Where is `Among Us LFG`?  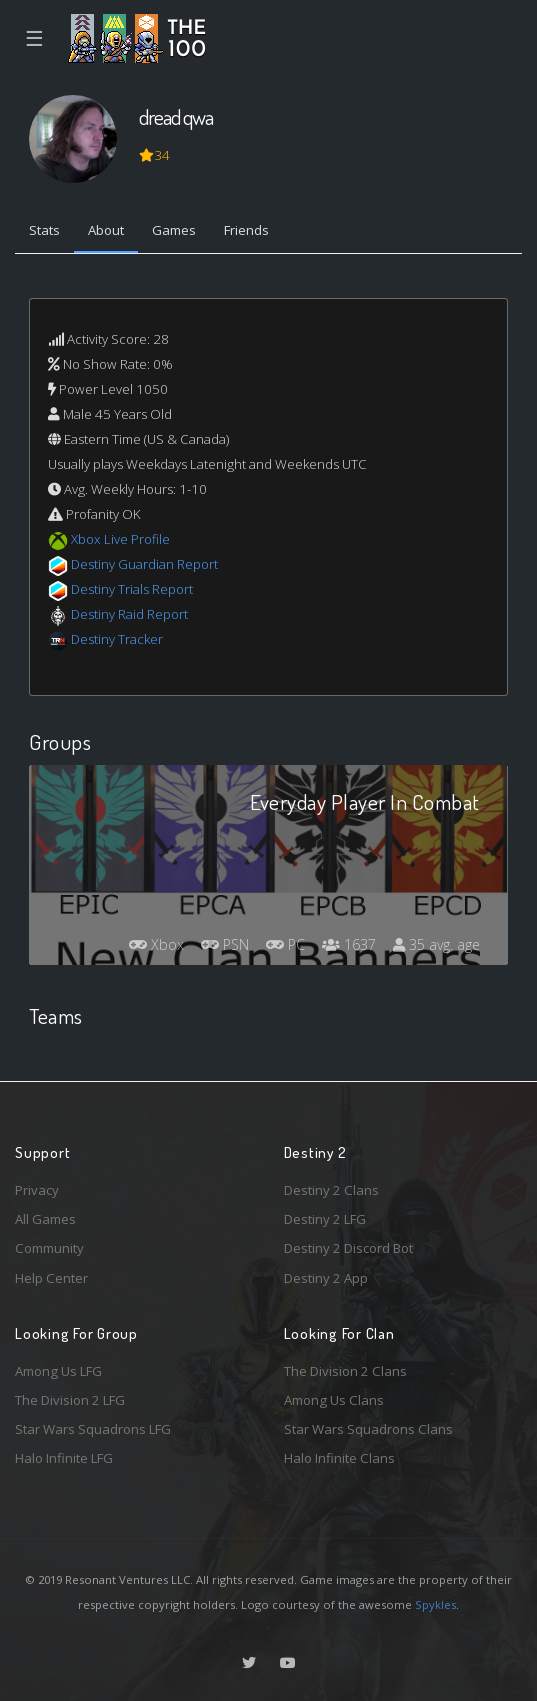
Among Us LFG is located at coordinates (58, 1371).